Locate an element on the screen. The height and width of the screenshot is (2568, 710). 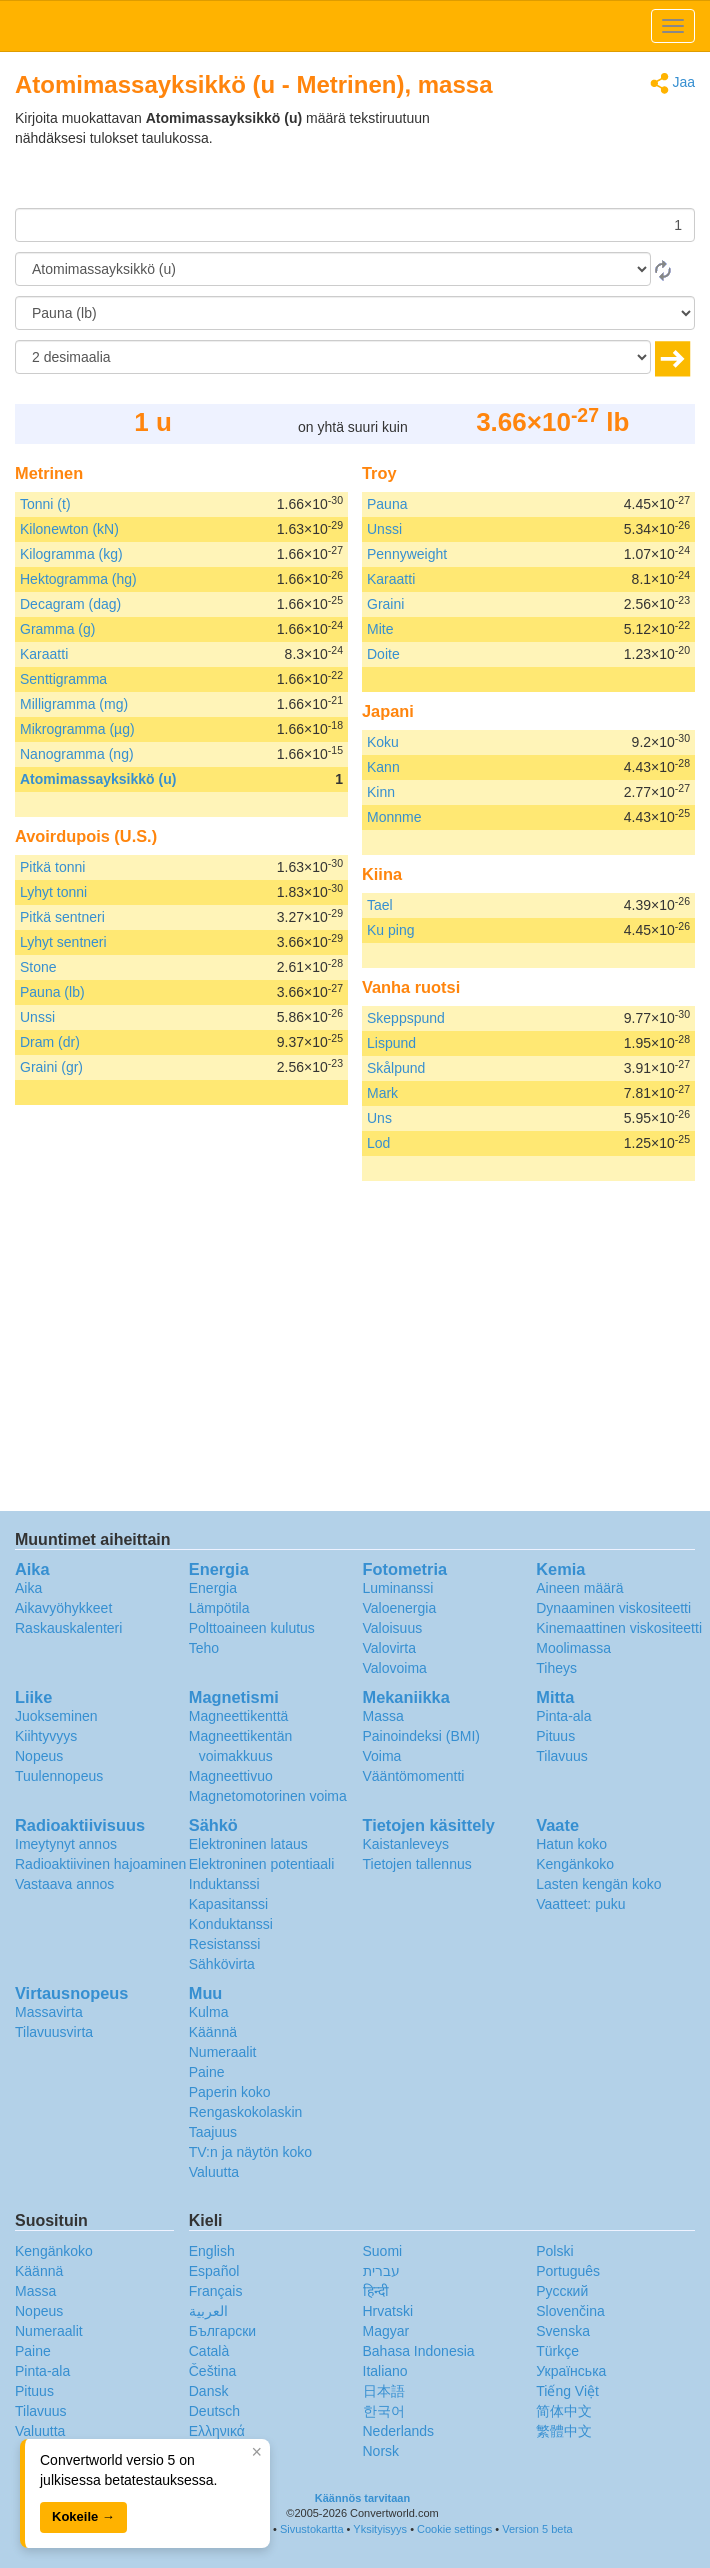
Elektroninen potentiaali is located at coordinates (262, 1864).